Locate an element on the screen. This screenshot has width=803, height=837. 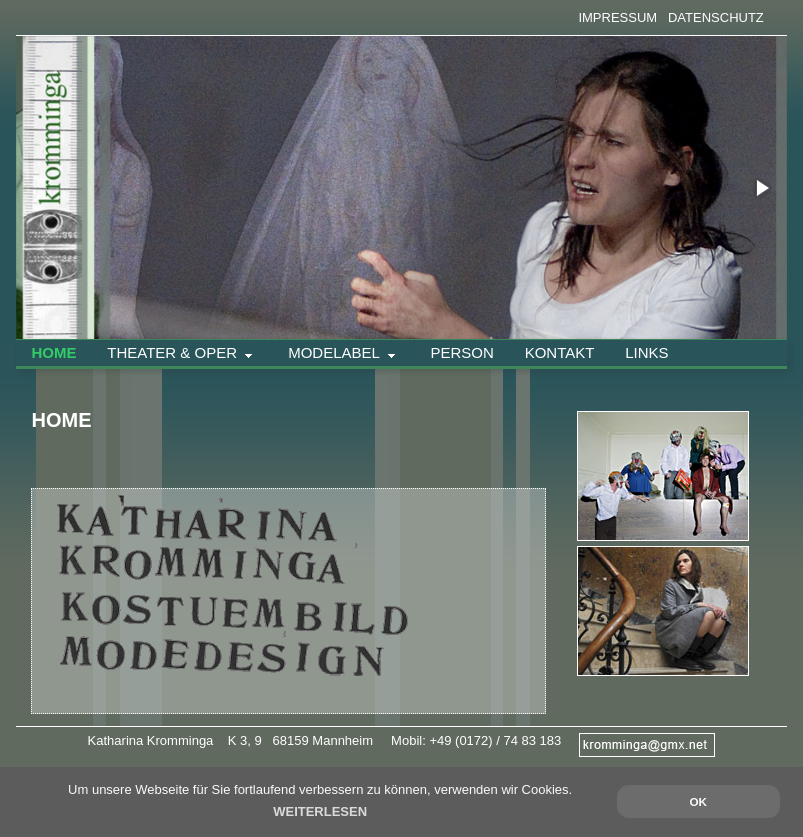
DATENSCHUTZ is located at coordinates (716, 17).